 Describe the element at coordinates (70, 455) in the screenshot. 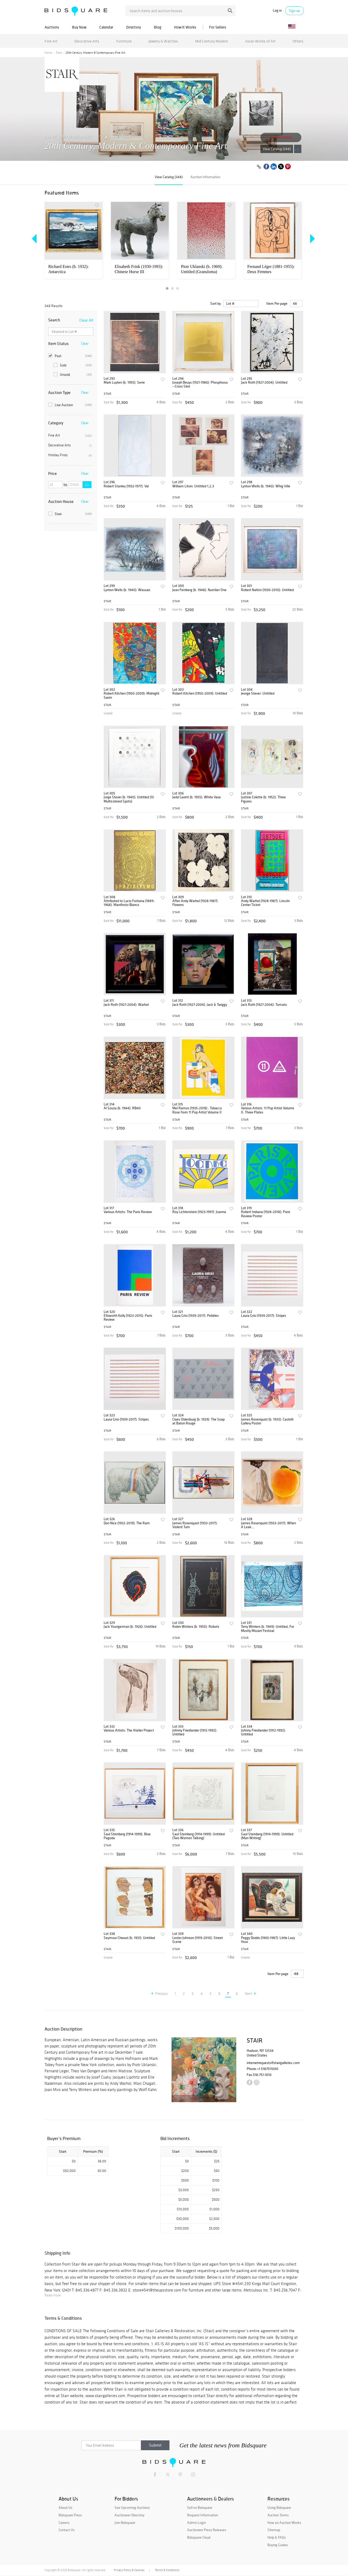

I see `Holiday Finds` at that location.